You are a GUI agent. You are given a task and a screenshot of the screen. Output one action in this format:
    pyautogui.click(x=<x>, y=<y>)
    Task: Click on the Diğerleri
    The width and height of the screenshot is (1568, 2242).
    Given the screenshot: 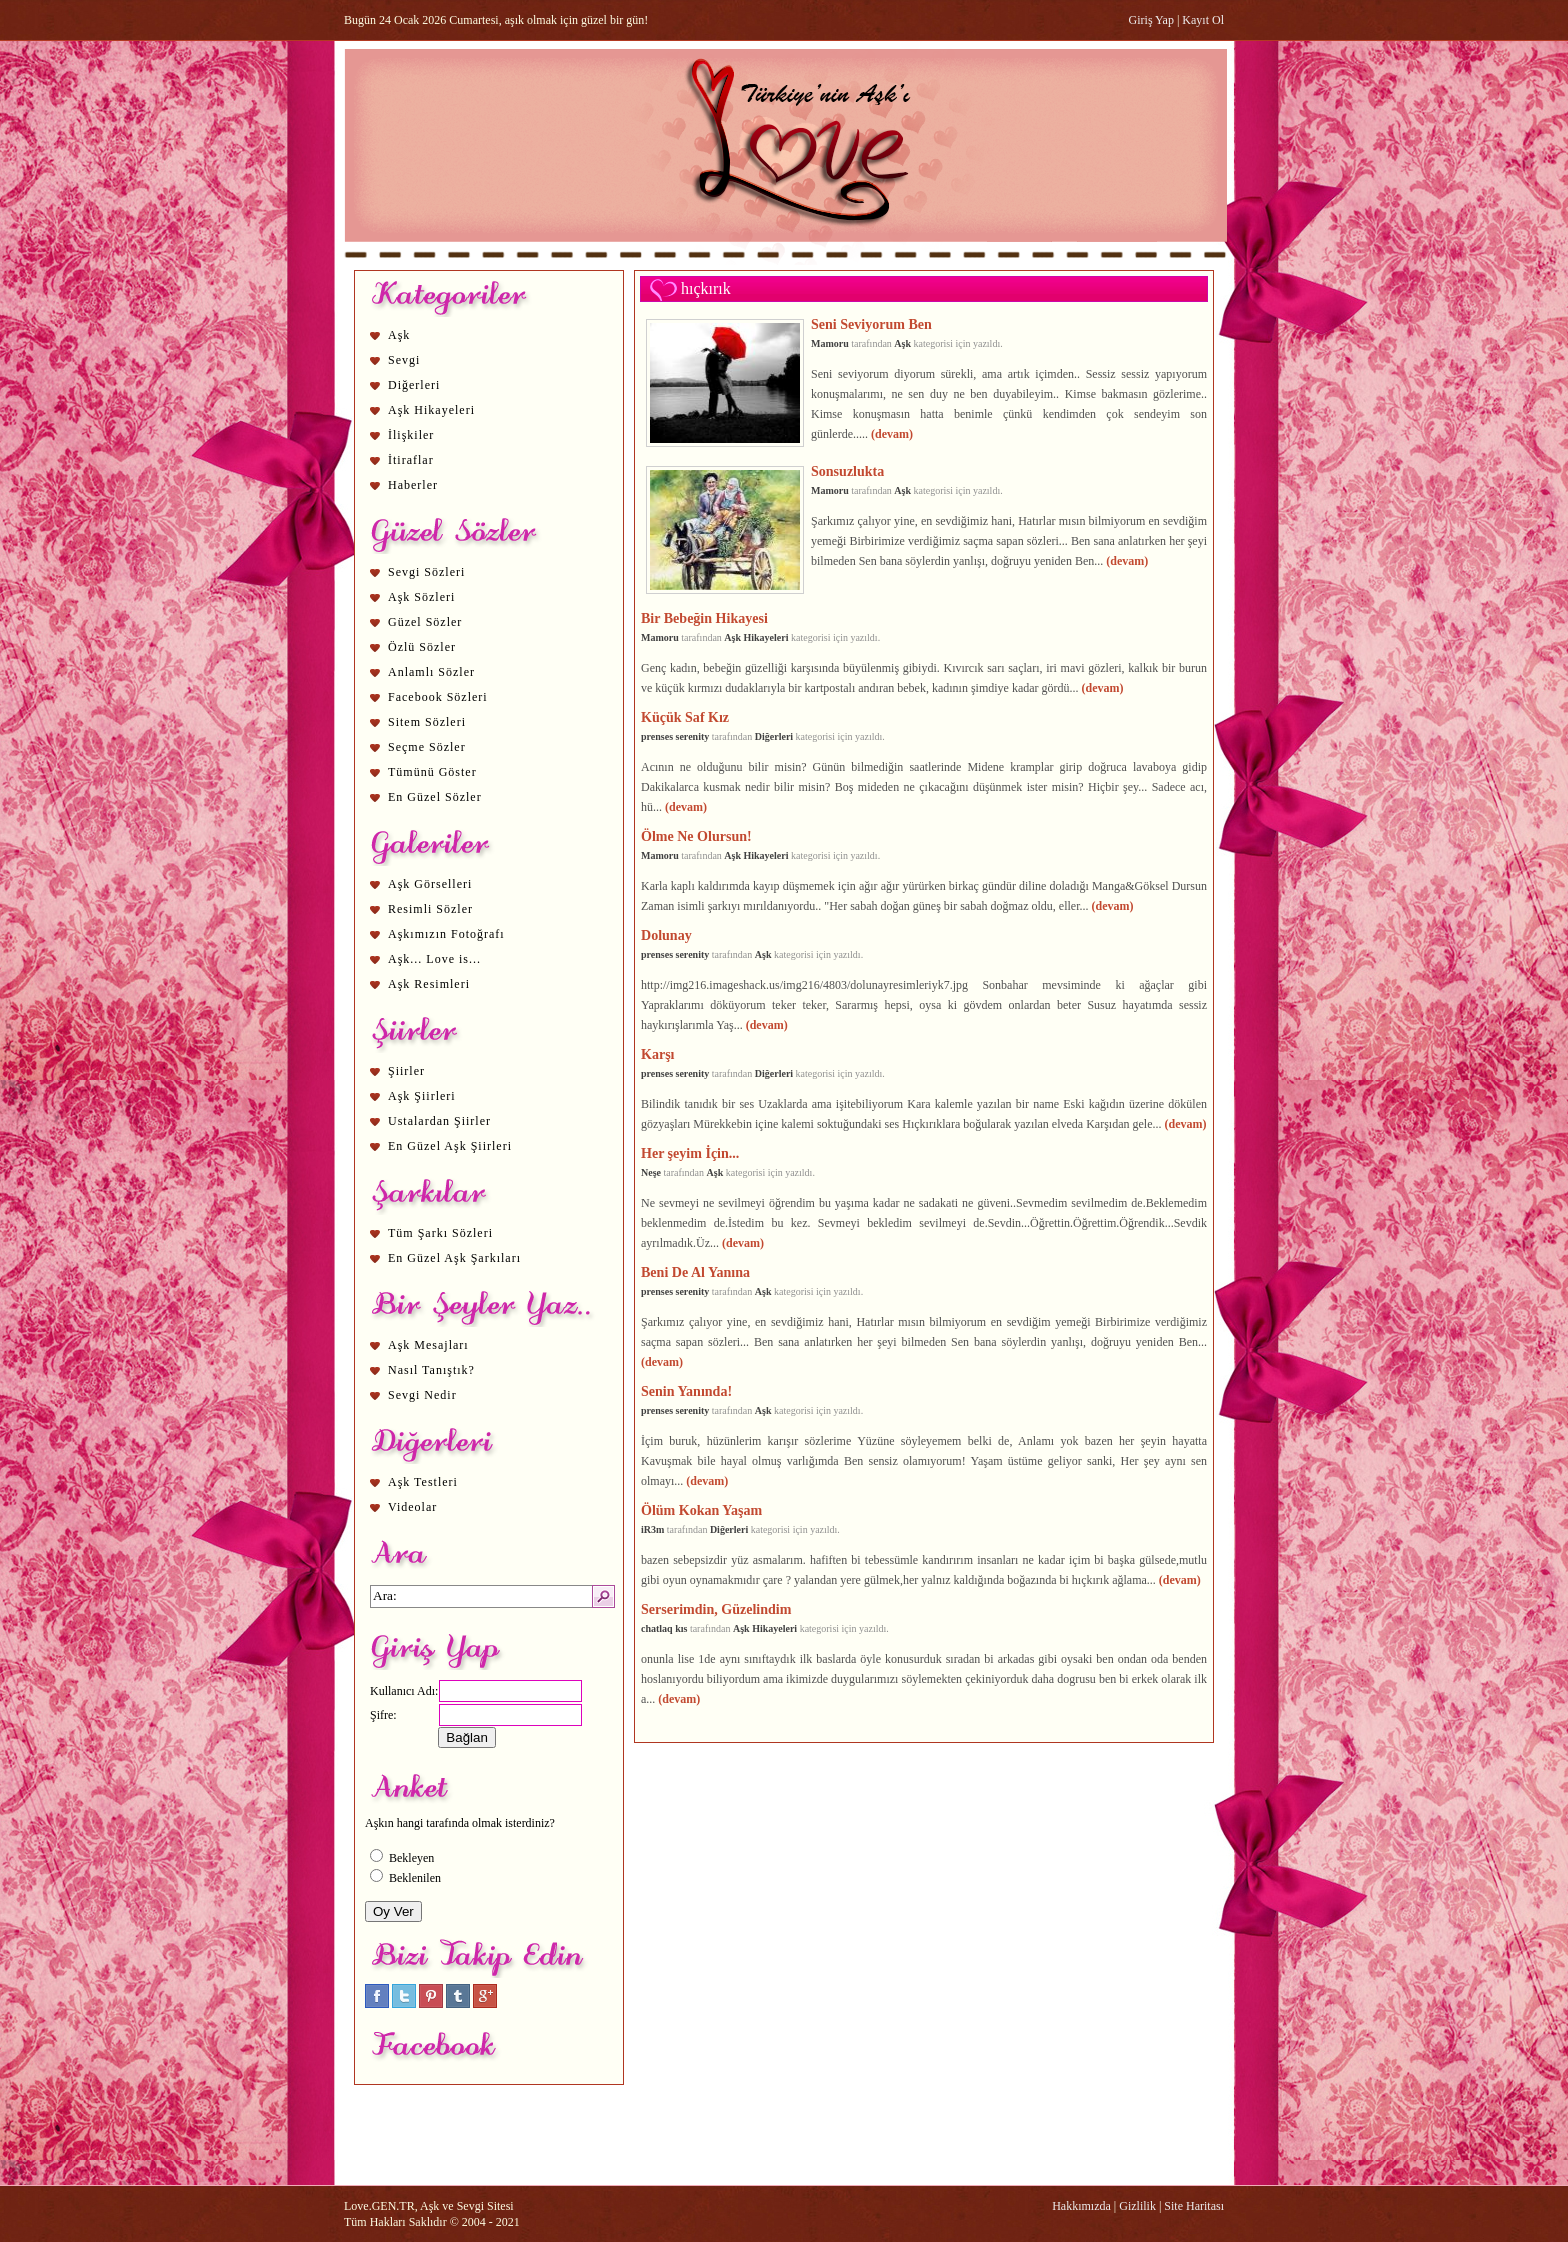 What is the action you would take?
    pyautogui.click(x=414, y=385)
    